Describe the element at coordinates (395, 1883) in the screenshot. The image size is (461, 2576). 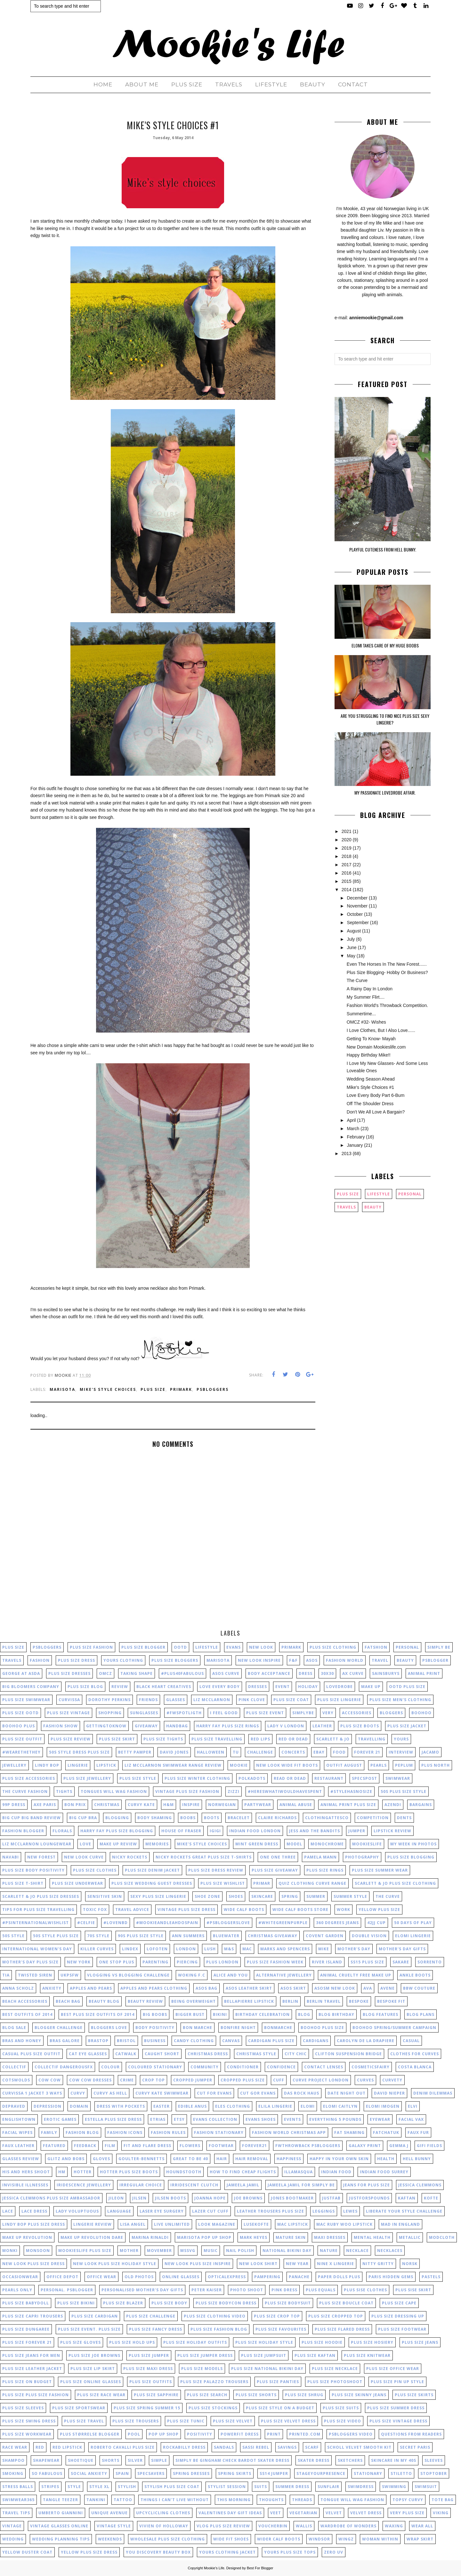
I see `scarlett & jo plus size clothing` at that location.